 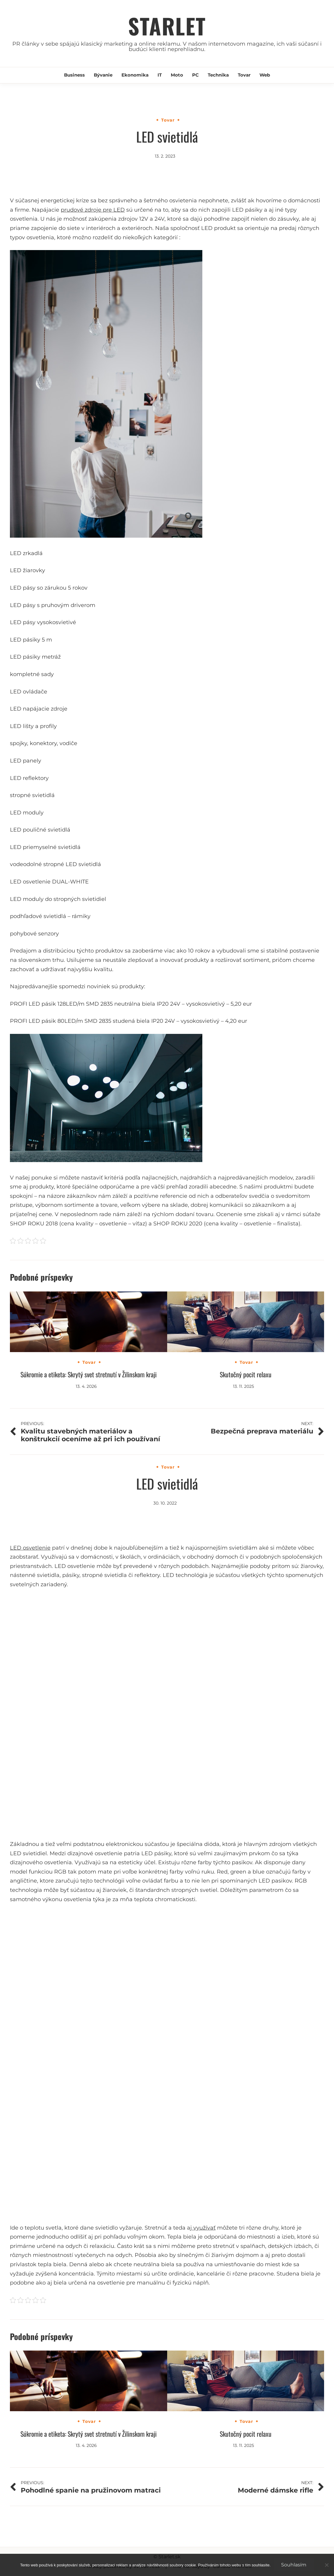 I want to click on Ekonomika, so click(x=135, y=75).